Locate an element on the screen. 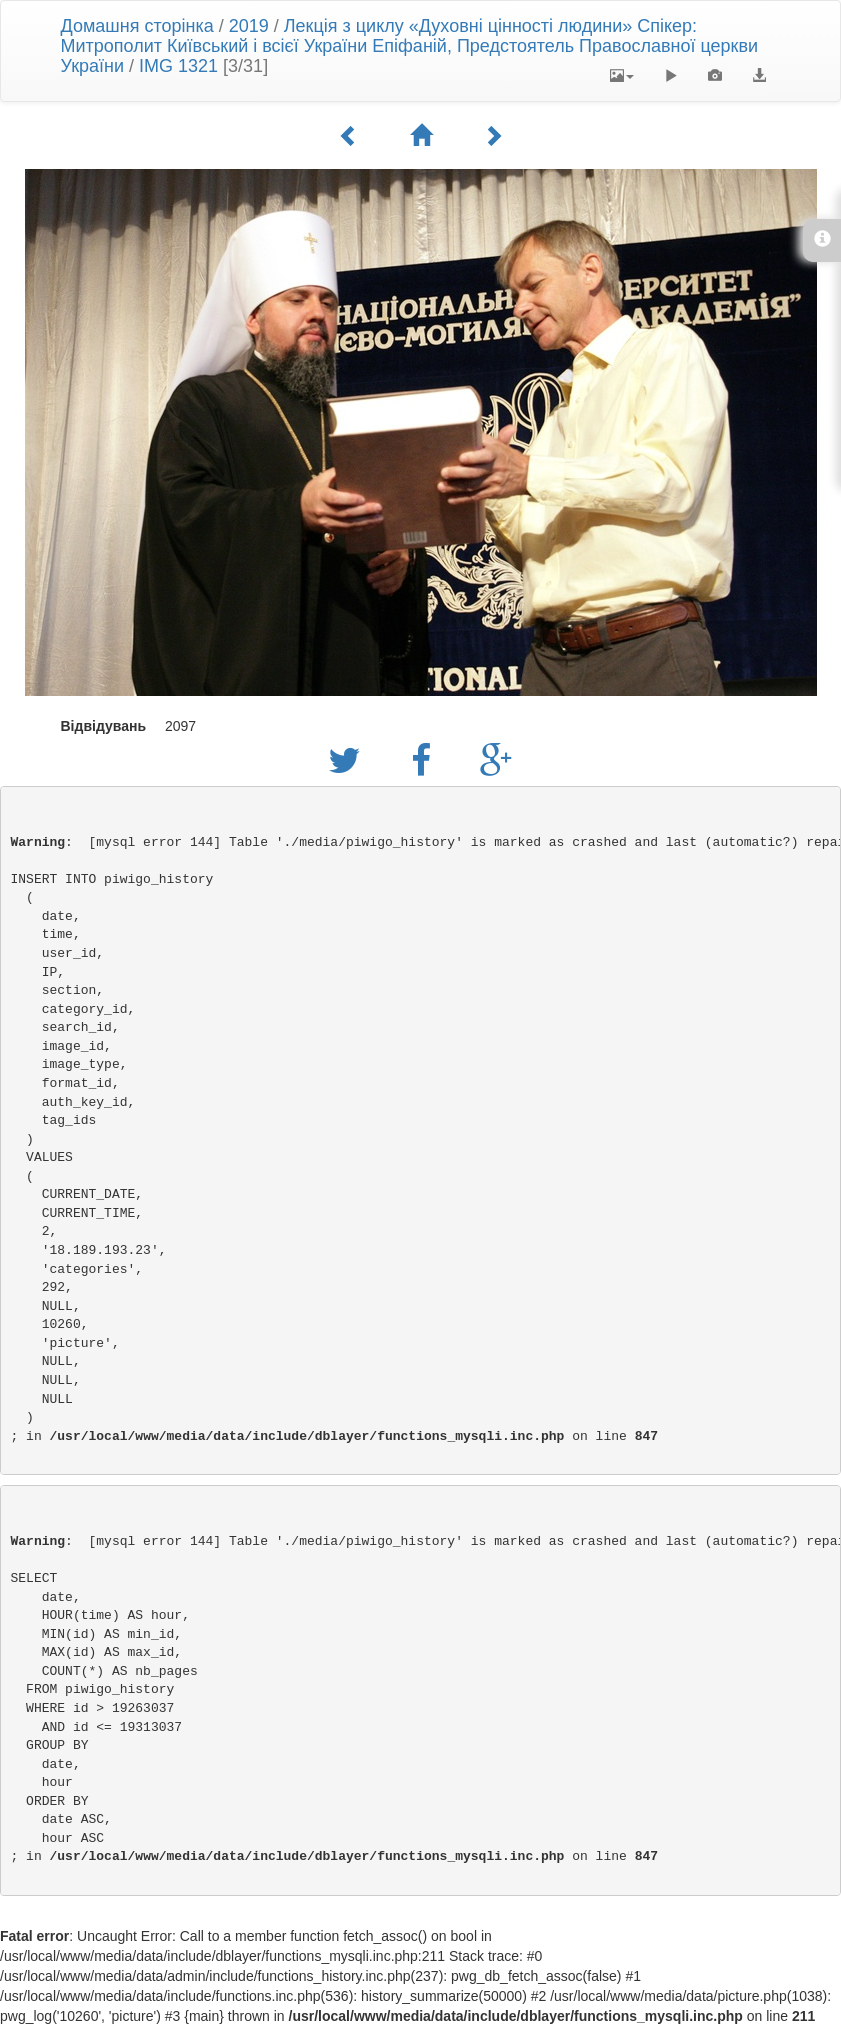 The image size is (841, 2026). Домашня сторінка is located at coordinates (137, 26).